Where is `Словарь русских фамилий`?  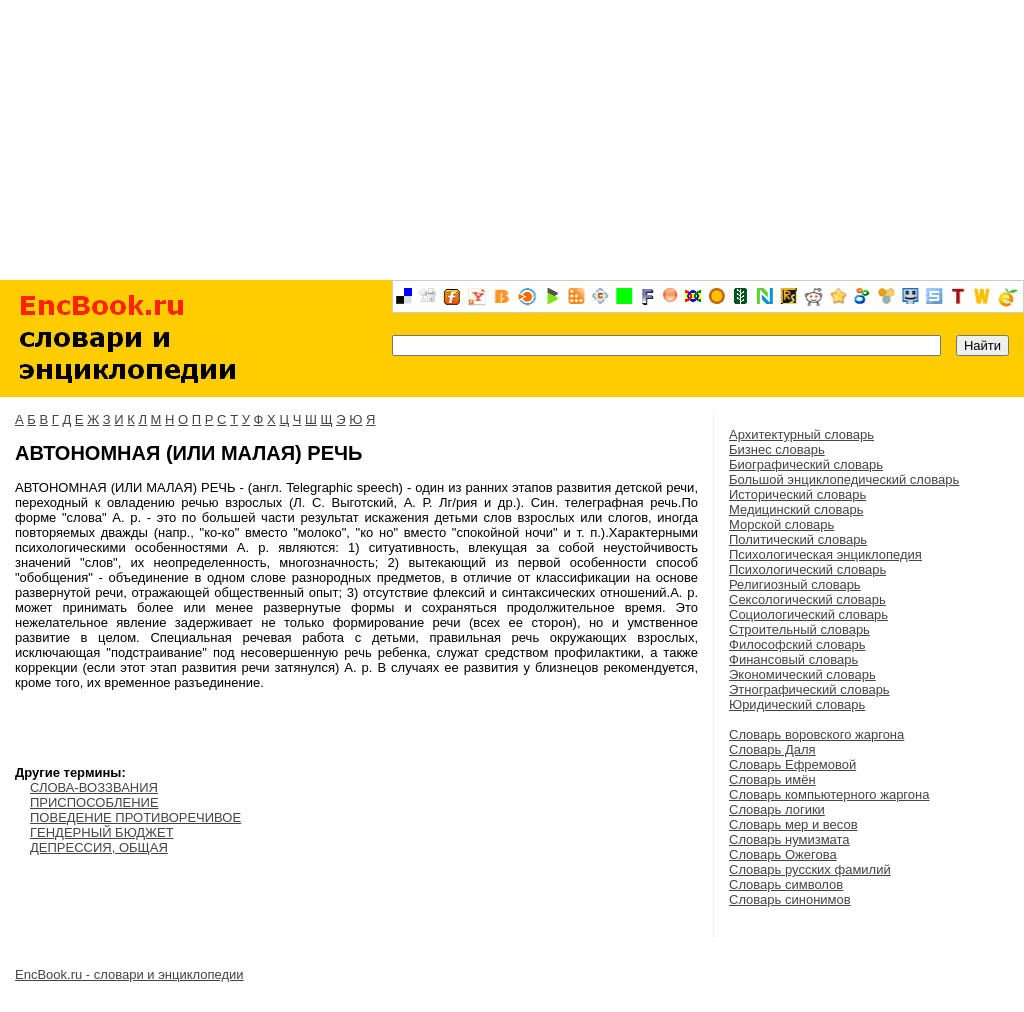
Словарь русских фамилий is located at coordinates (810, 869).